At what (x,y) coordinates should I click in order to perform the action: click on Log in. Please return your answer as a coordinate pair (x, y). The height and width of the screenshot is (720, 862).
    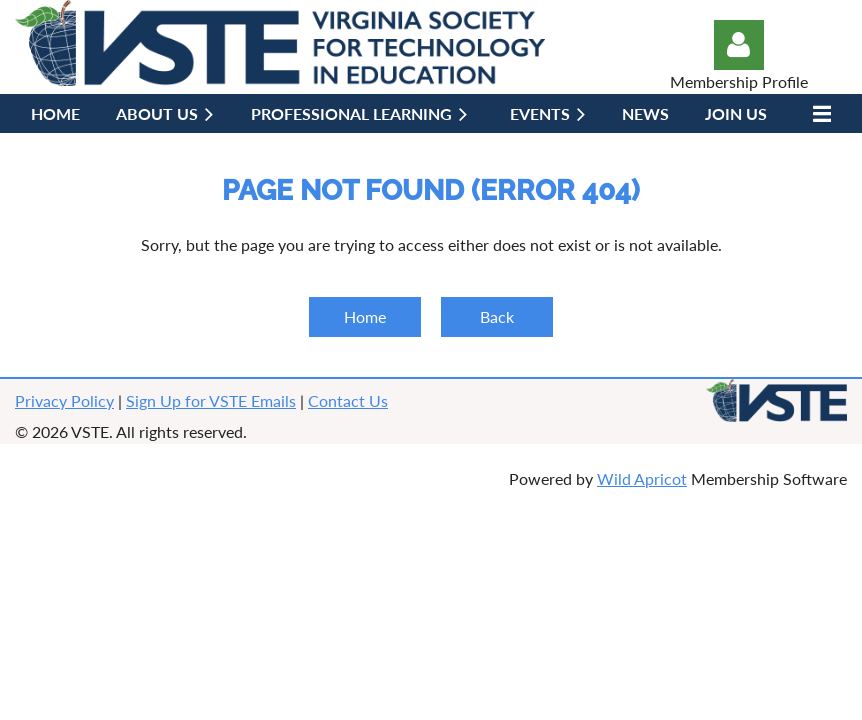
    Looking at the image, I should click on (739, 45).